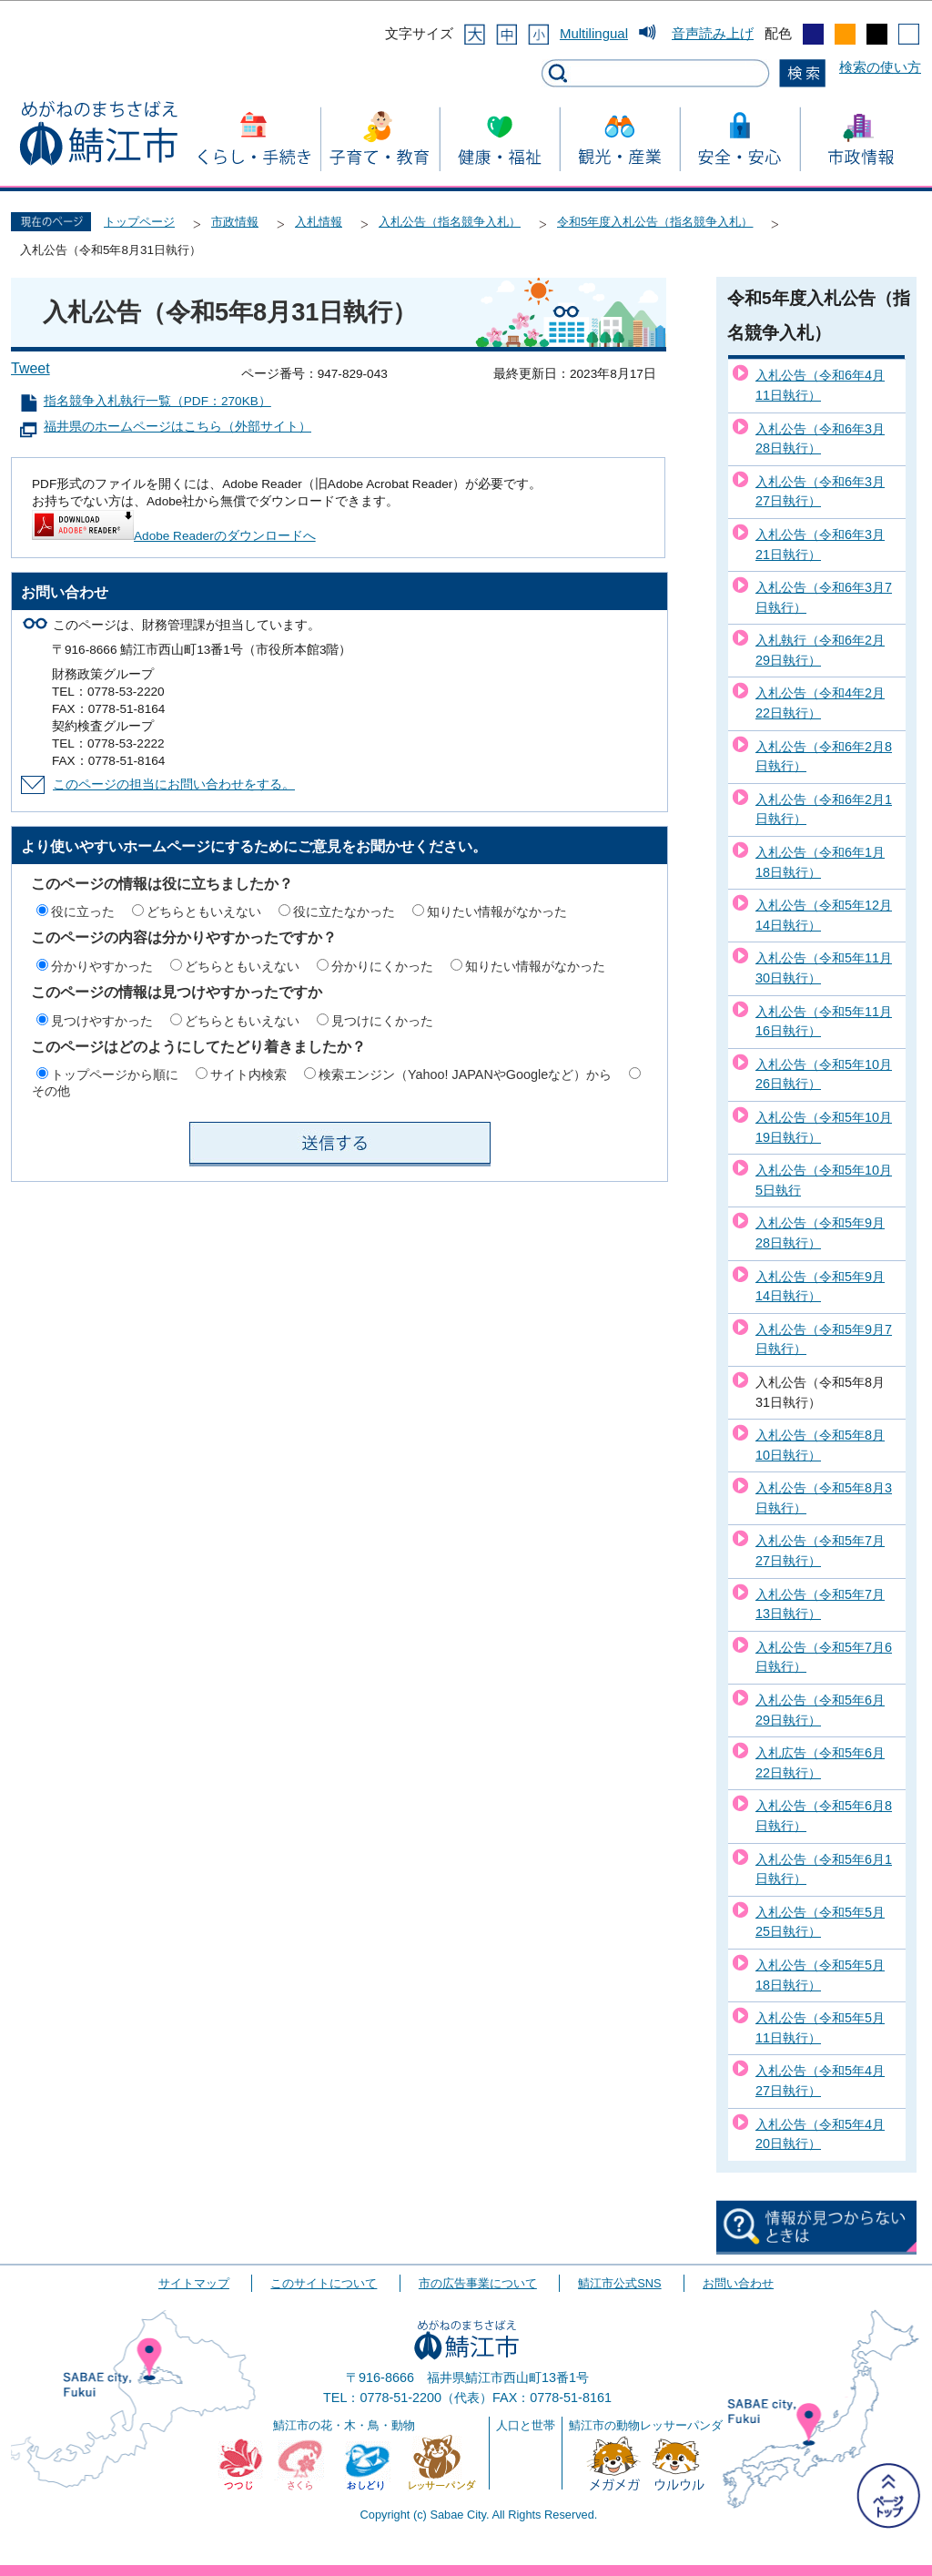 The width and height of the screenshot is (932, 2576). What do you see at coordinates (51, 1091) in the screenshot?
I see `その他` at bounding box center [51, 1091].